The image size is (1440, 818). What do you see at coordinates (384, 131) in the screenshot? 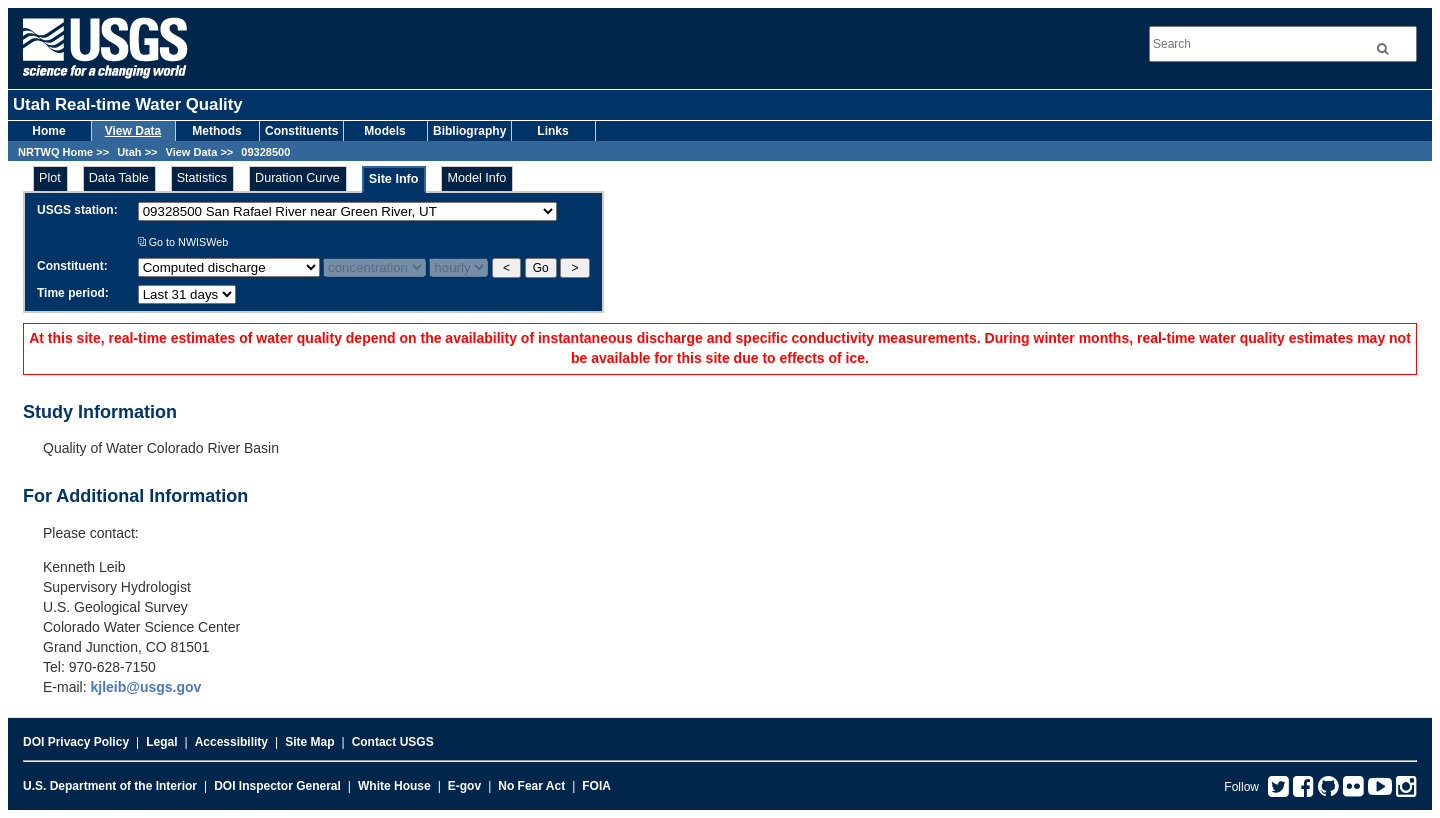
I see `Models` at bounding box center [384, 131].